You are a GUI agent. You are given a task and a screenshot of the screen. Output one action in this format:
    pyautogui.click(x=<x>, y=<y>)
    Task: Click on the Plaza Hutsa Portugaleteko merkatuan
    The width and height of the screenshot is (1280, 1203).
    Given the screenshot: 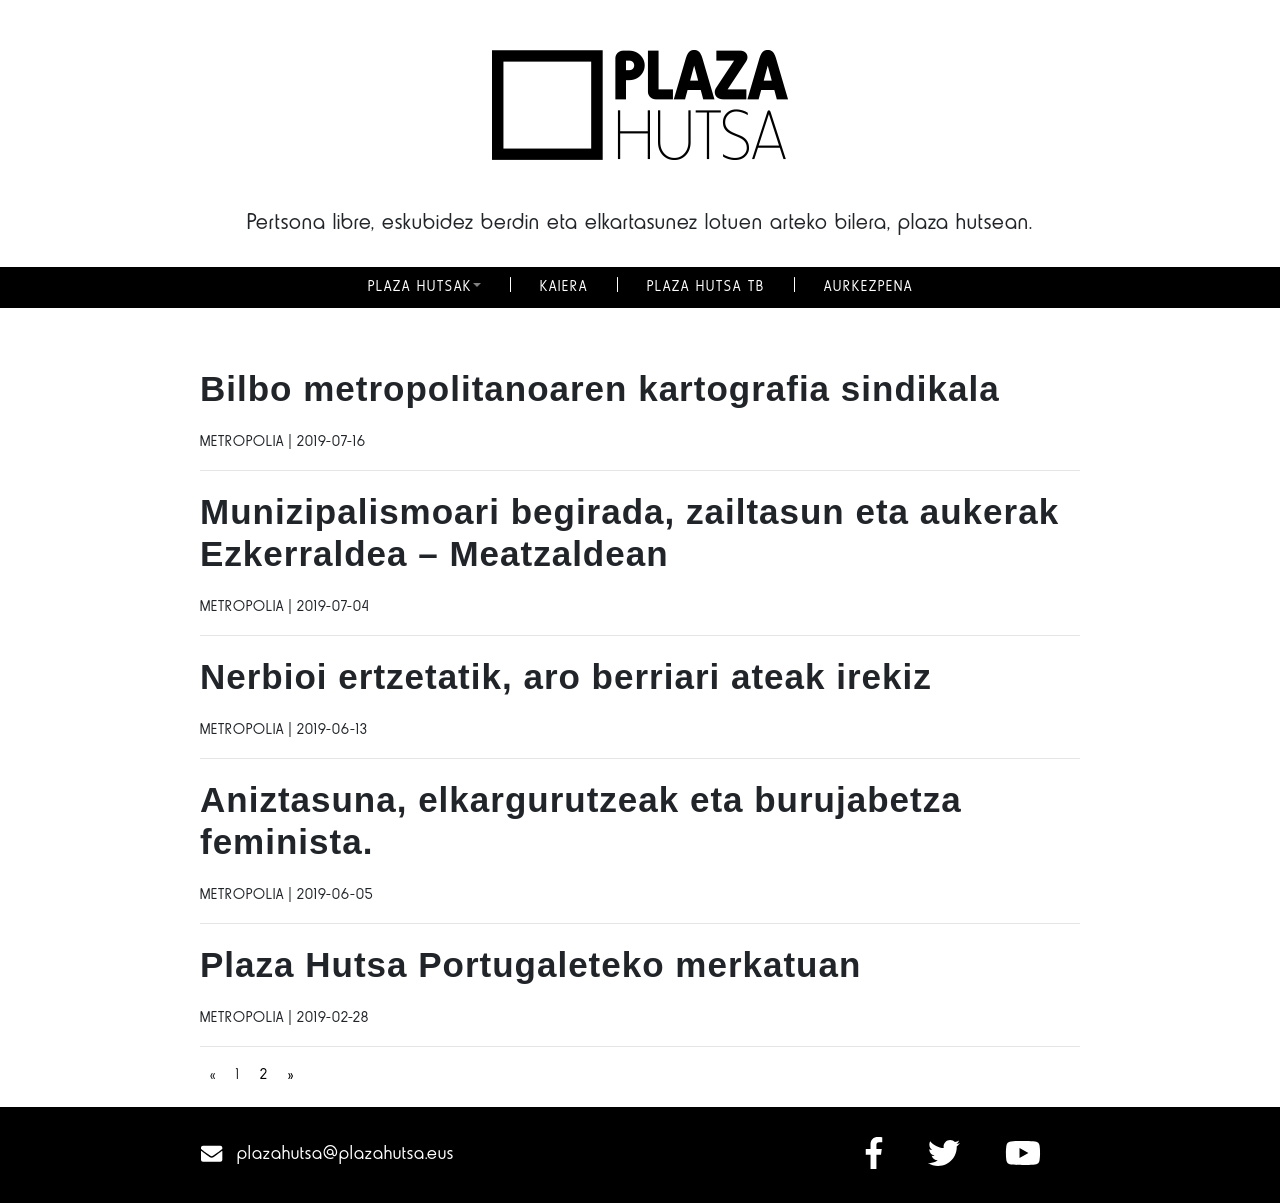 What is the action you would take?
    pyautogui.click(x=530, y=964)
    